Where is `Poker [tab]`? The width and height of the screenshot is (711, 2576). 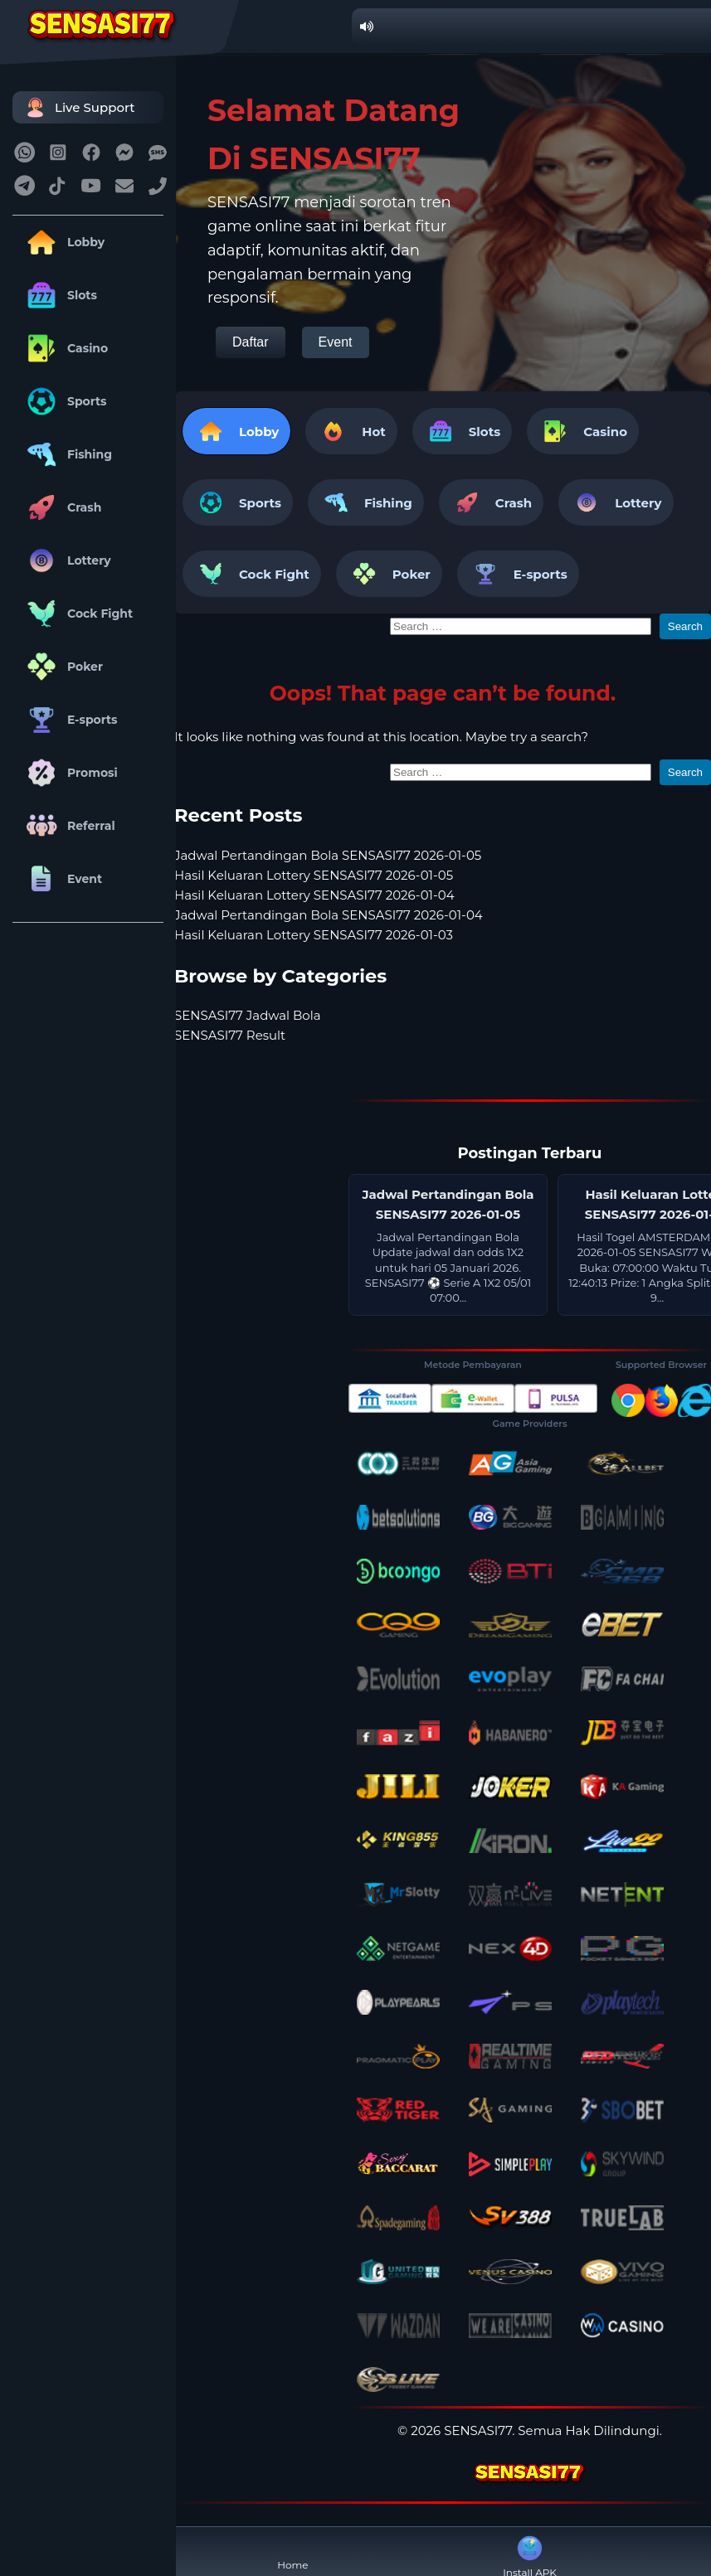 Poker [tab] is located at coordinates (389, 573).